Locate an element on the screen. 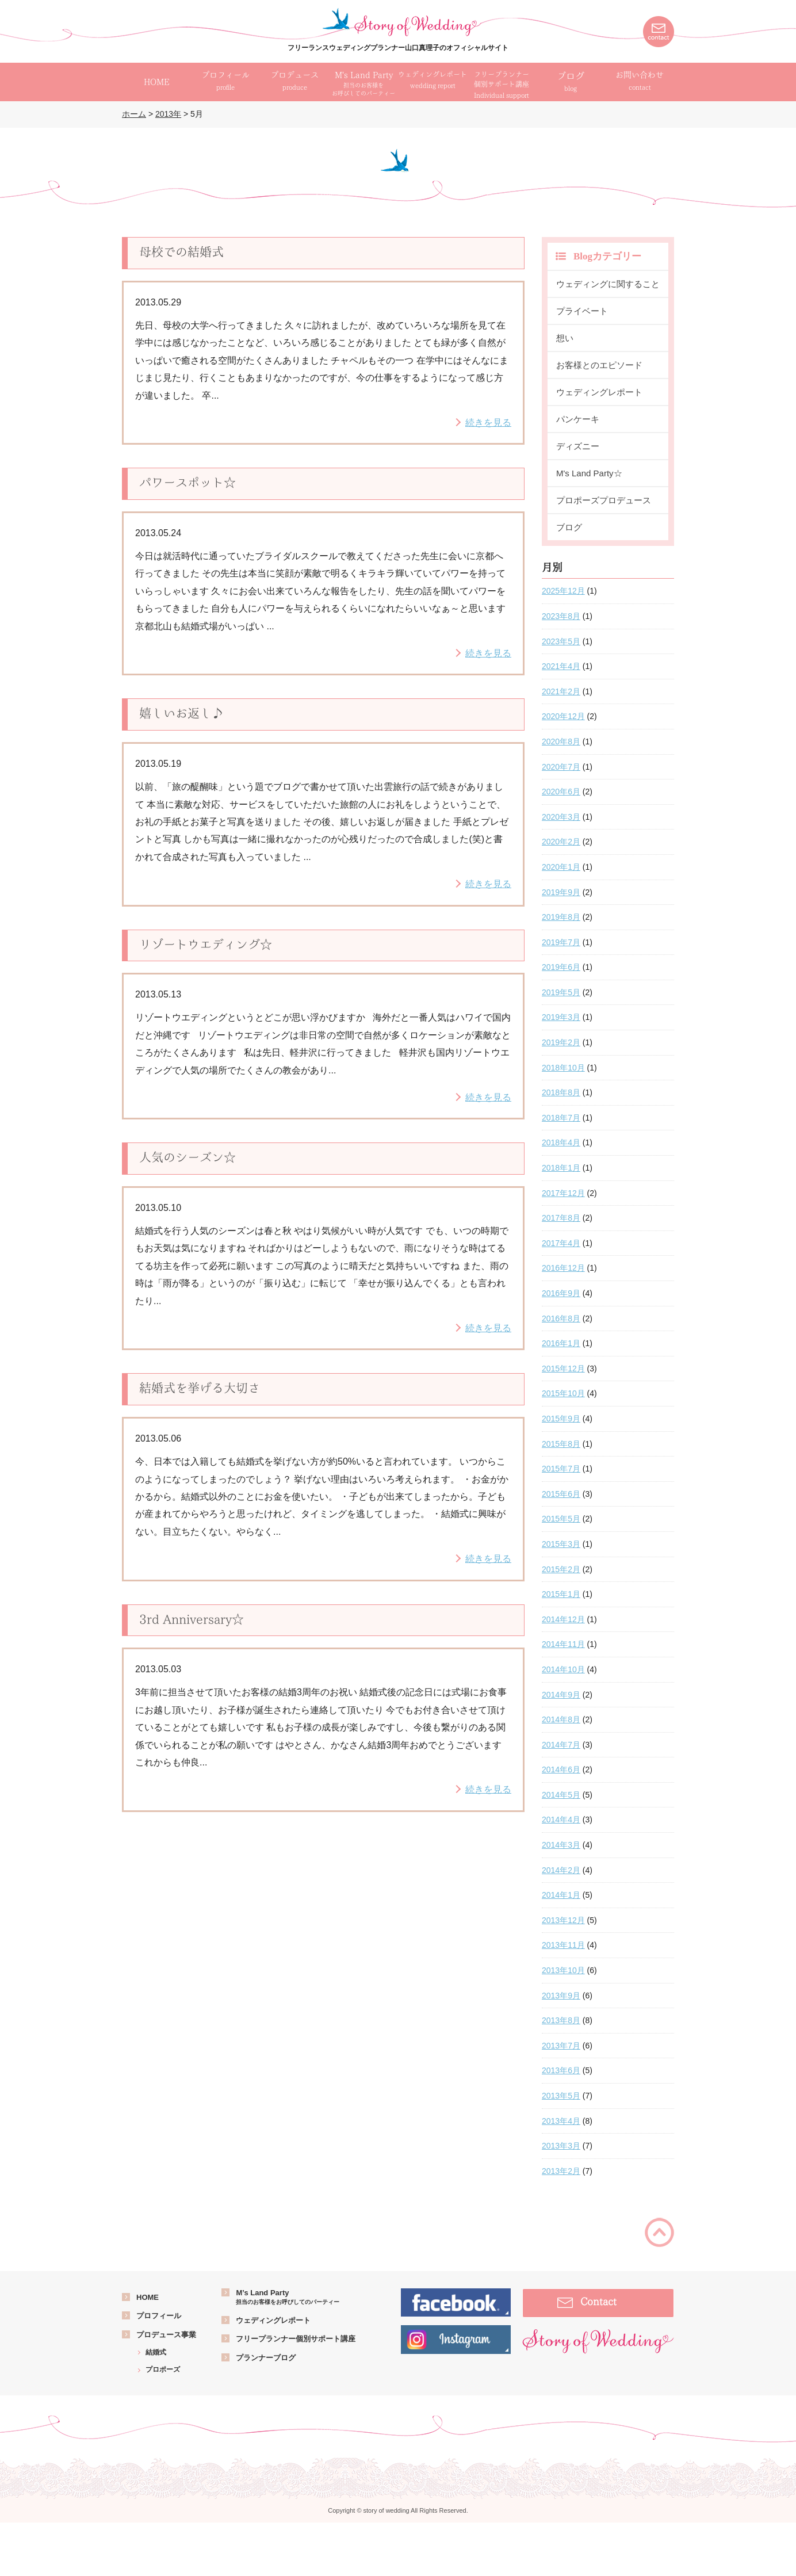 The height and width of the screenshot is (2576, 796). ディズニー is located at coordinates (577, 446).